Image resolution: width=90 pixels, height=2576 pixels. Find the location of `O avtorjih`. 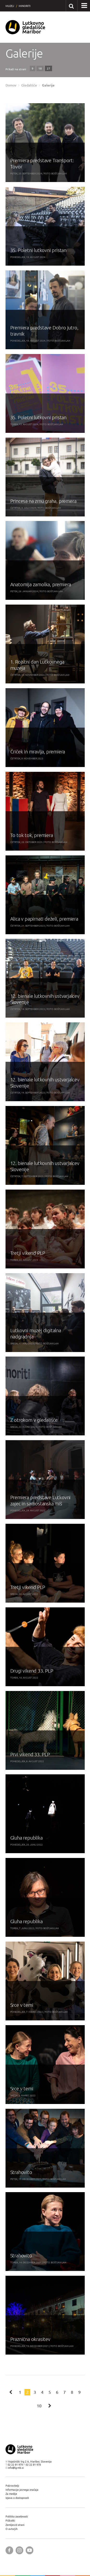

O avtorjih is located at coordinates (12, 2528).